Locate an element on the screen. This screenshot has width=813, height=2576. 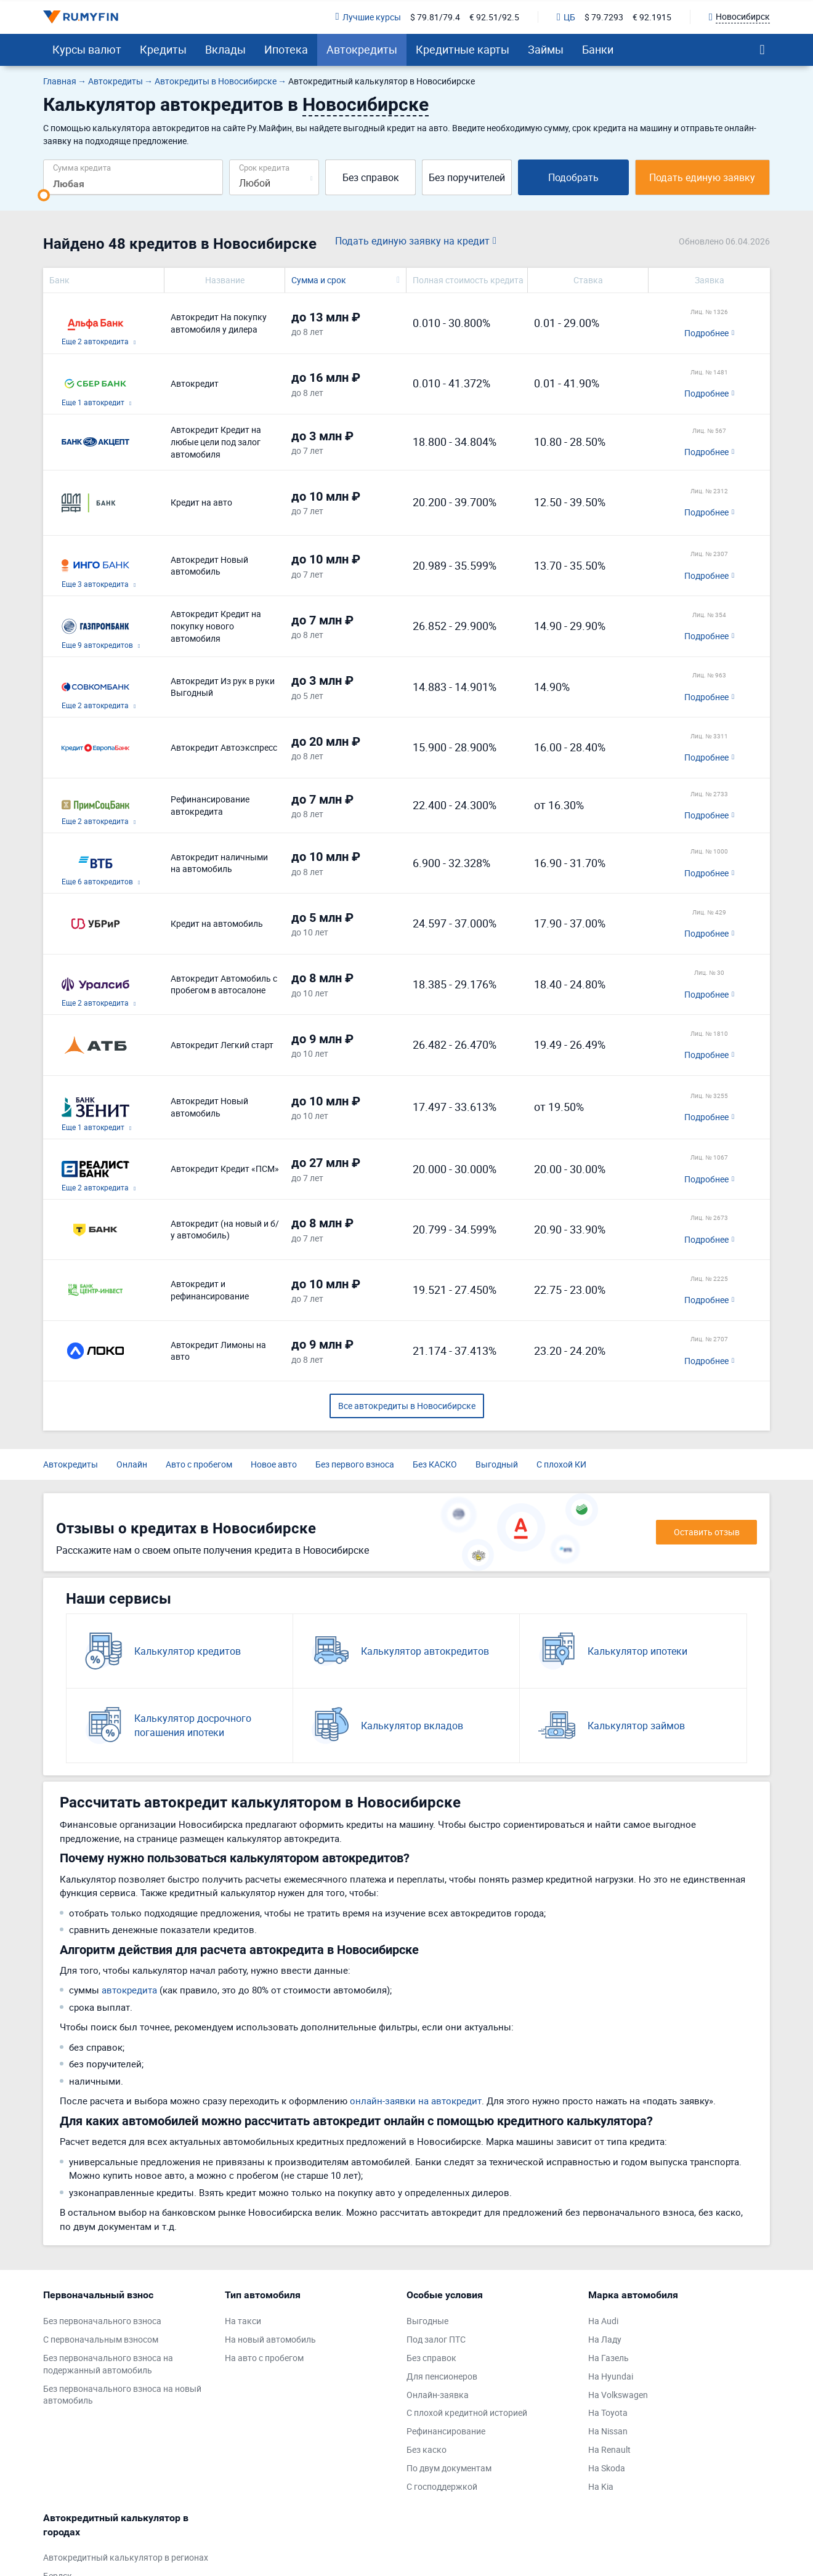
На Kia is located at coordinates (600, 2486).